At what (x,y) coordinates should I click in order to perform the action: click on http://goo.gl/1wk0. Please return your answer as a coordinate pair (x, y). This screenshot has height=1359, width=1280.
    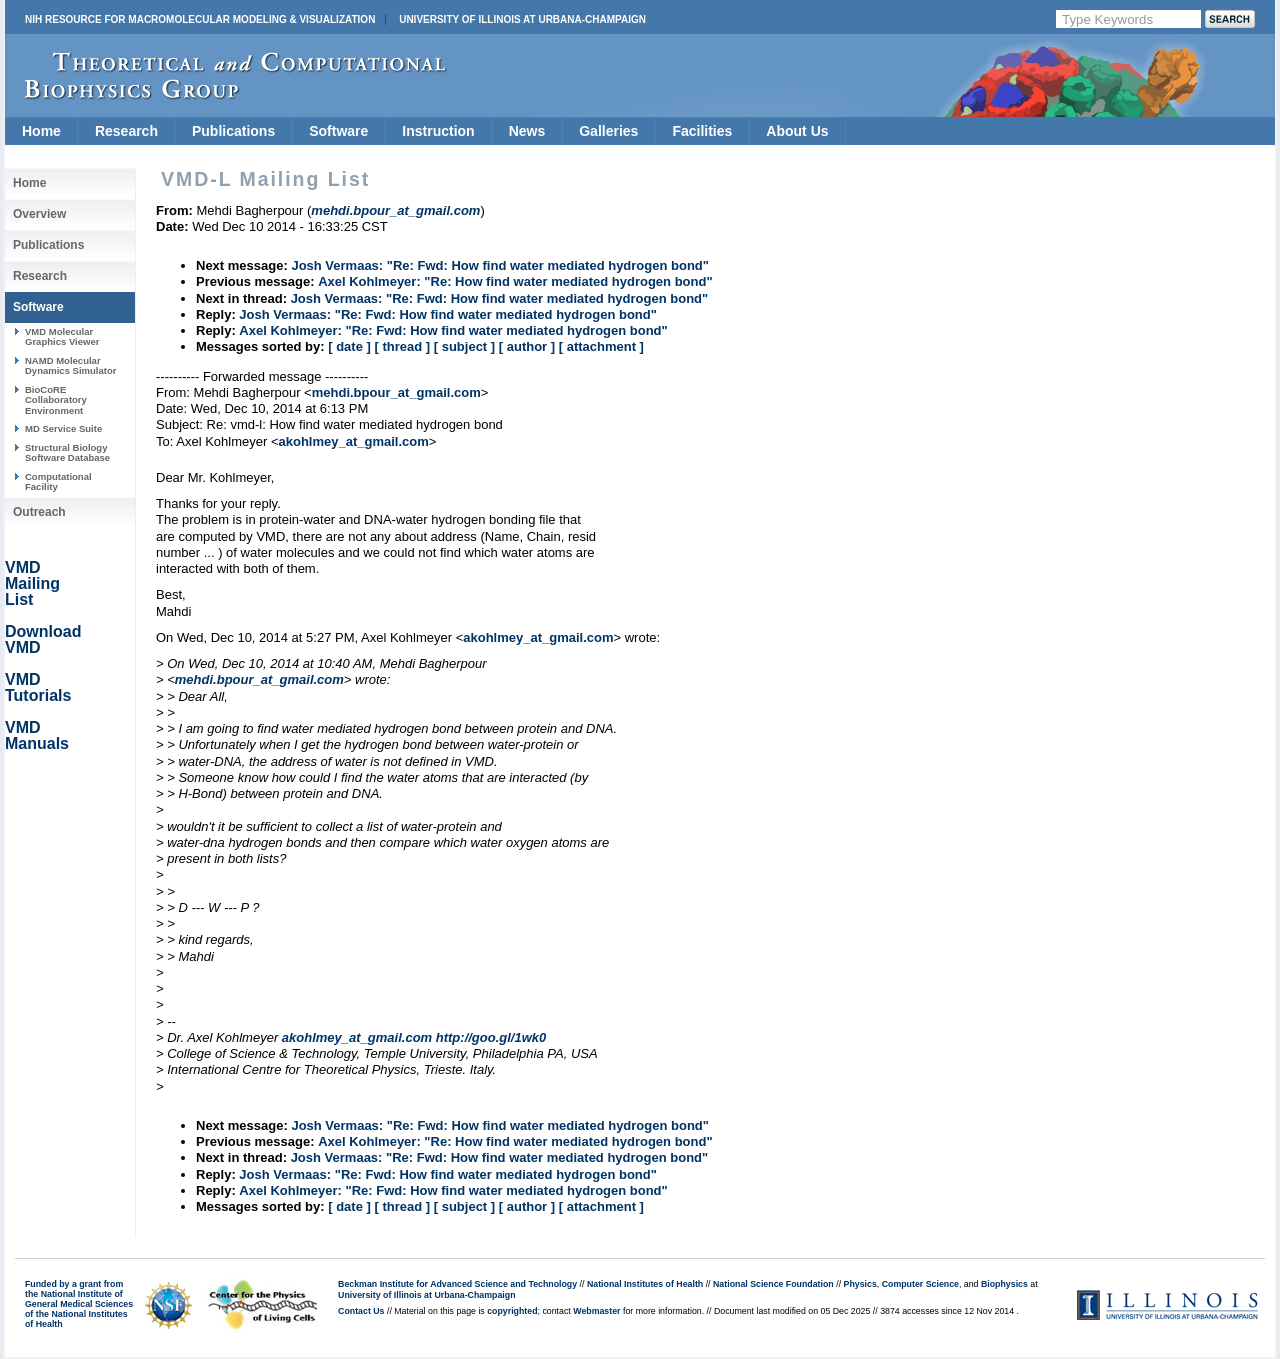
    Looking at the image, I should click on (491, 1037).